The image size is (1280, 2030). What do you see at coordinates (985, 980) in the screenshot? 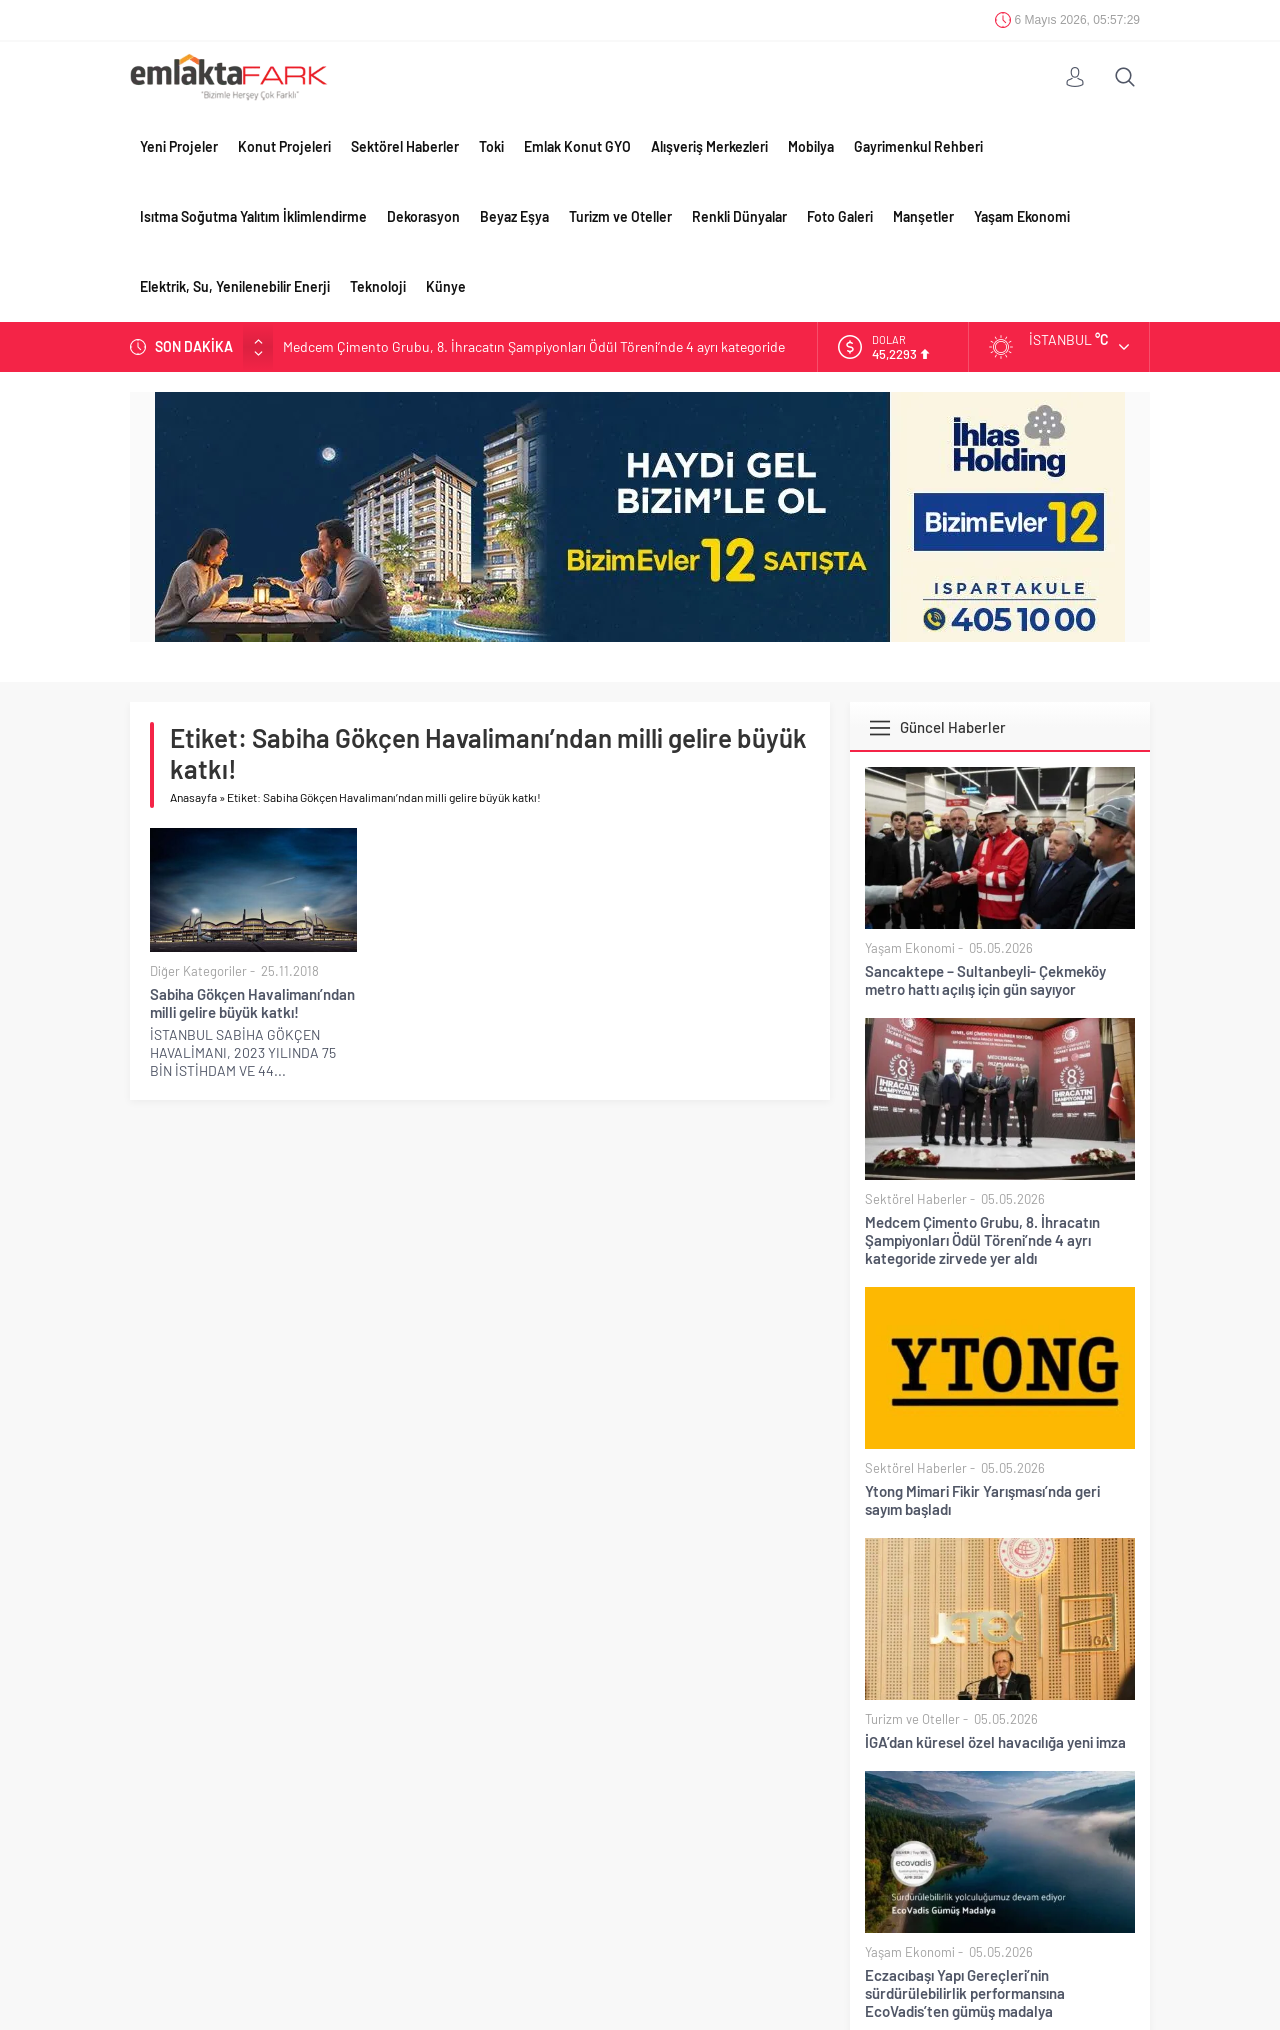
I see `Sancaktepe – Sultanbeyli- Çekmeköy metro hattı açılış için gün sayıyor` at bounding box center [985, 980].